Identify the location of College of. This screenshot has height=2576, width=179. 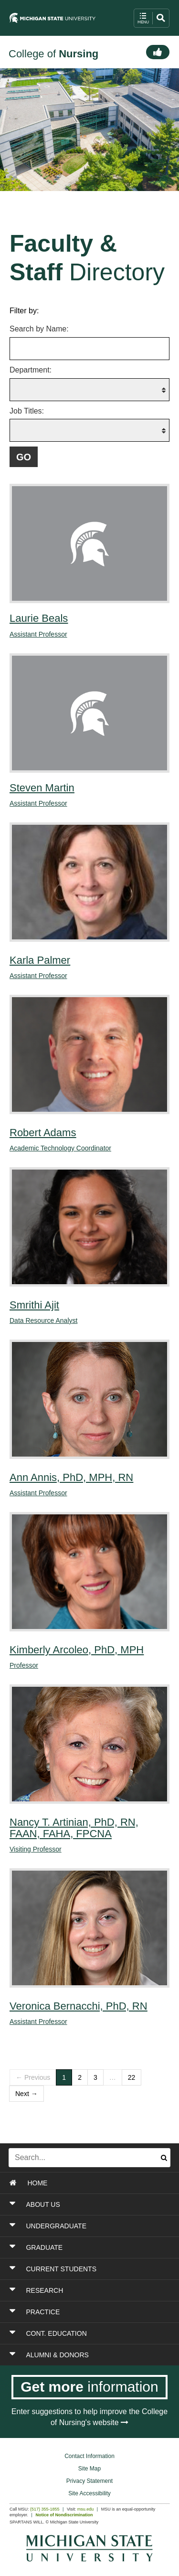
(53, 54).